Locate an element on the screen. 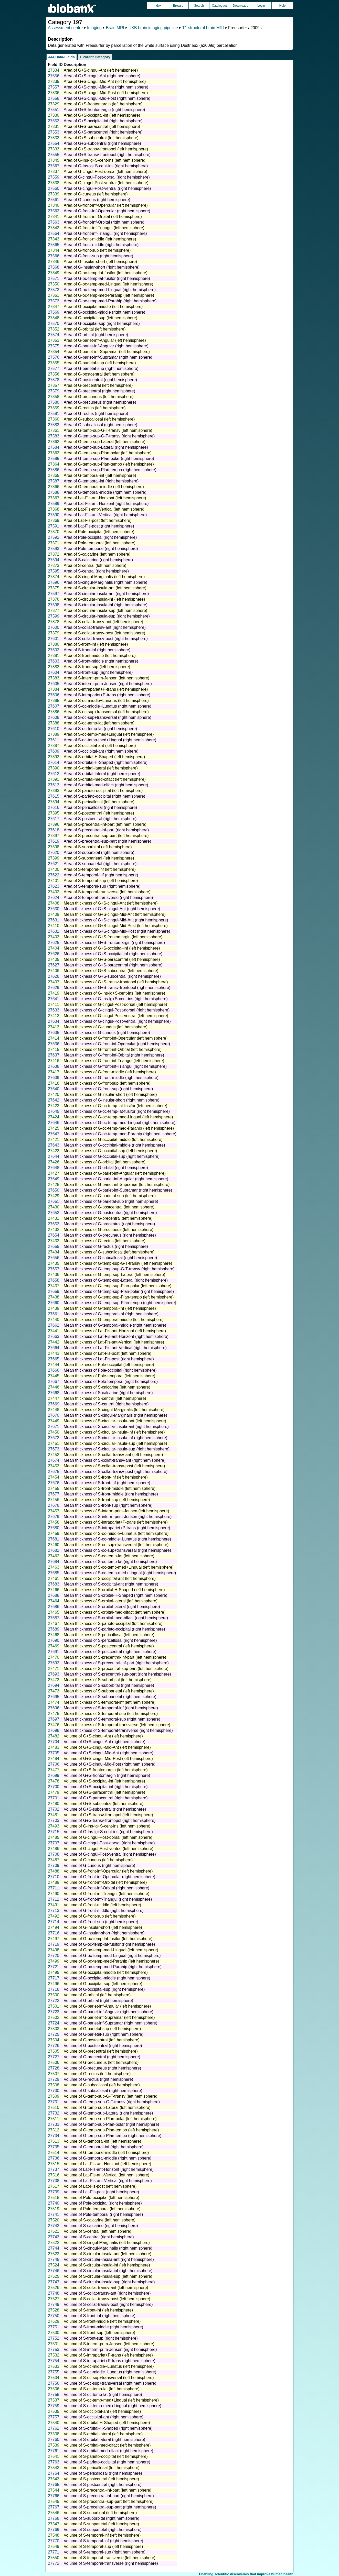 The image size is (339, 2576). Volume of S-intrapariet+P-trans (left hemisphere) is located at coordinates (108, 2355).